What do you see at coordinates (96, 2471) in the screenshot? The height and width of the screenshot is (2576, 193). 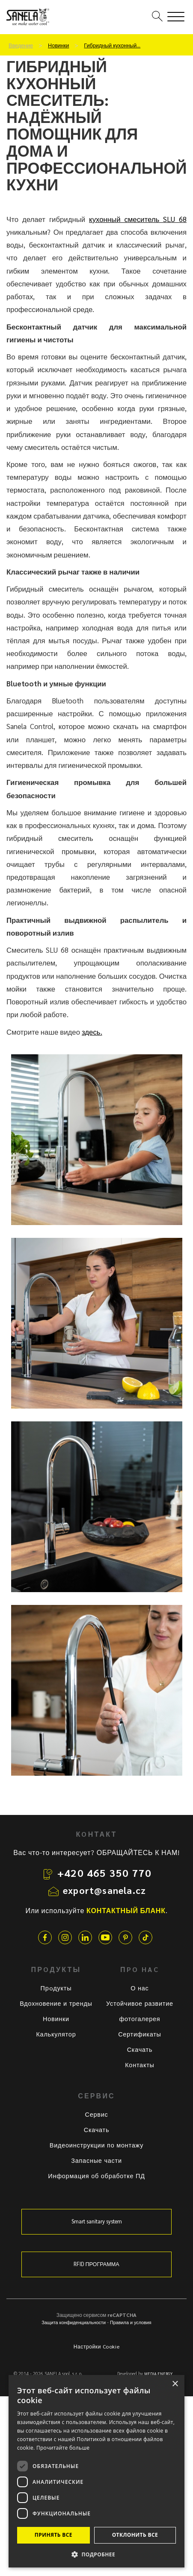 I see `[dialog]` at bounding box center [96, 2471].